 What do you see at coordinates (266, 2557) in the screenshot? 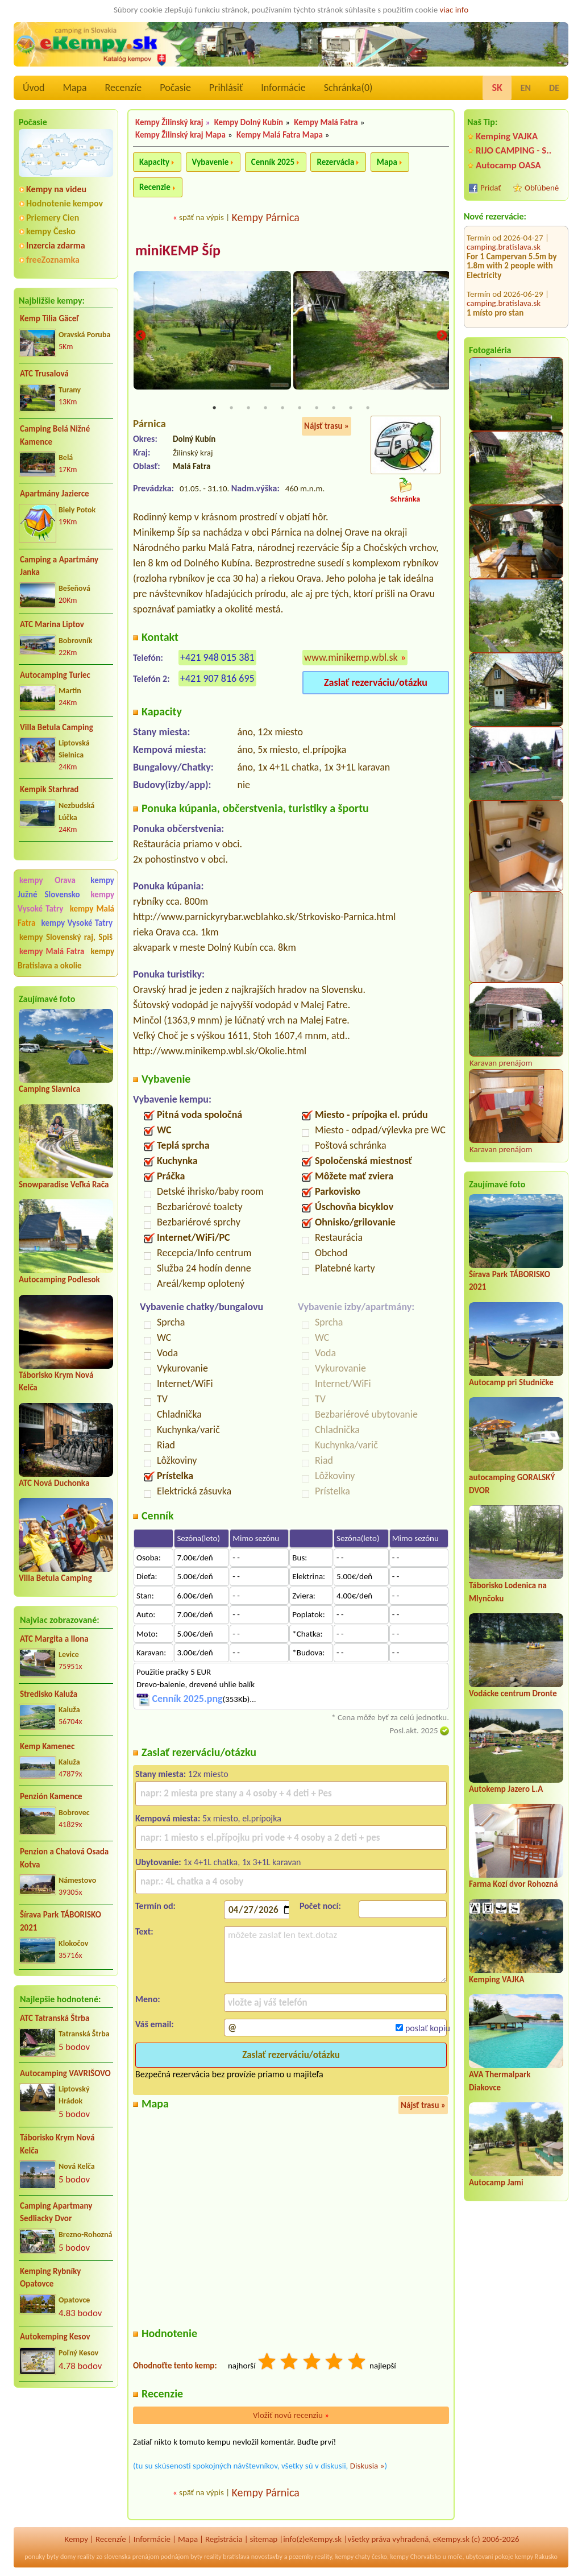
I see `novostavby` at bounding box center [266, 2557].